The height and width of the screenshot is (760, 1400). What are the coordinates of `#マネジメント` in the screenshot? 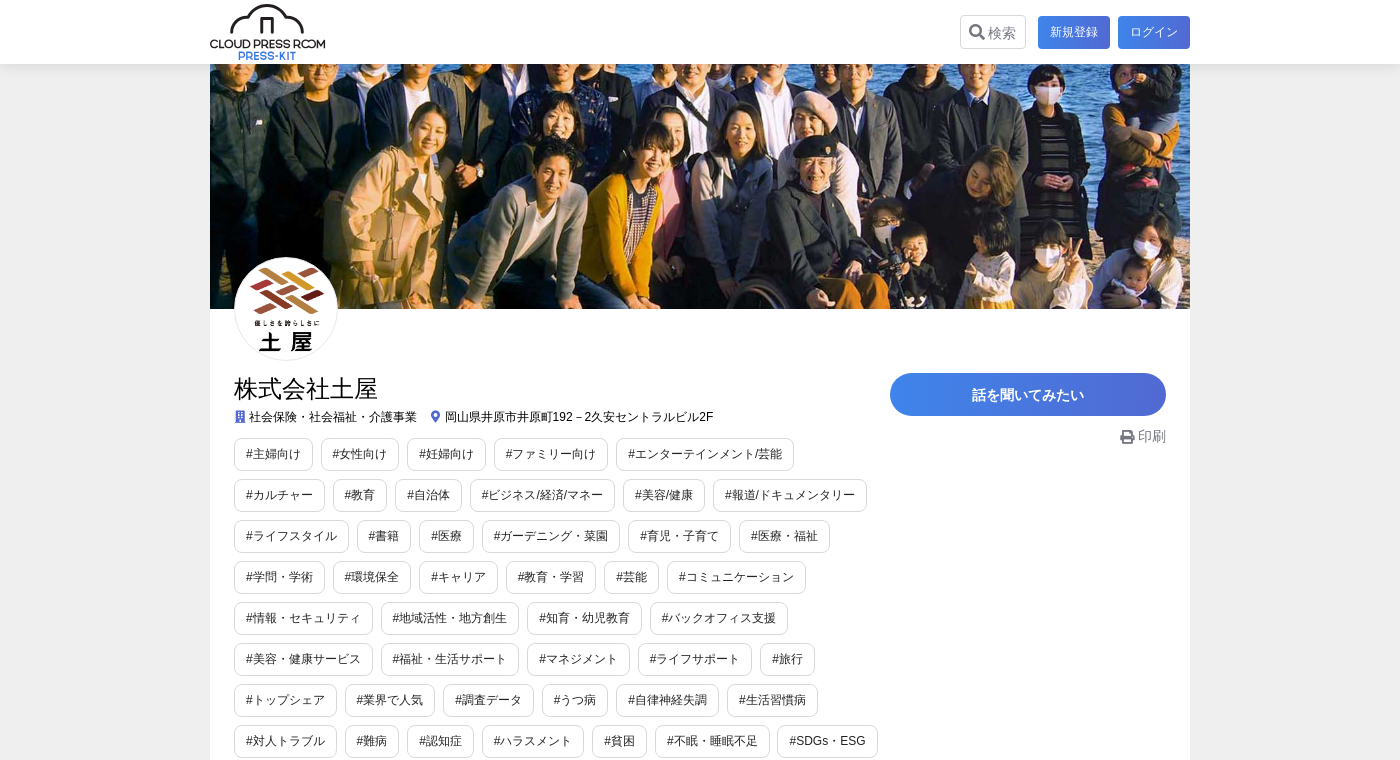 It's located at (432, 659).